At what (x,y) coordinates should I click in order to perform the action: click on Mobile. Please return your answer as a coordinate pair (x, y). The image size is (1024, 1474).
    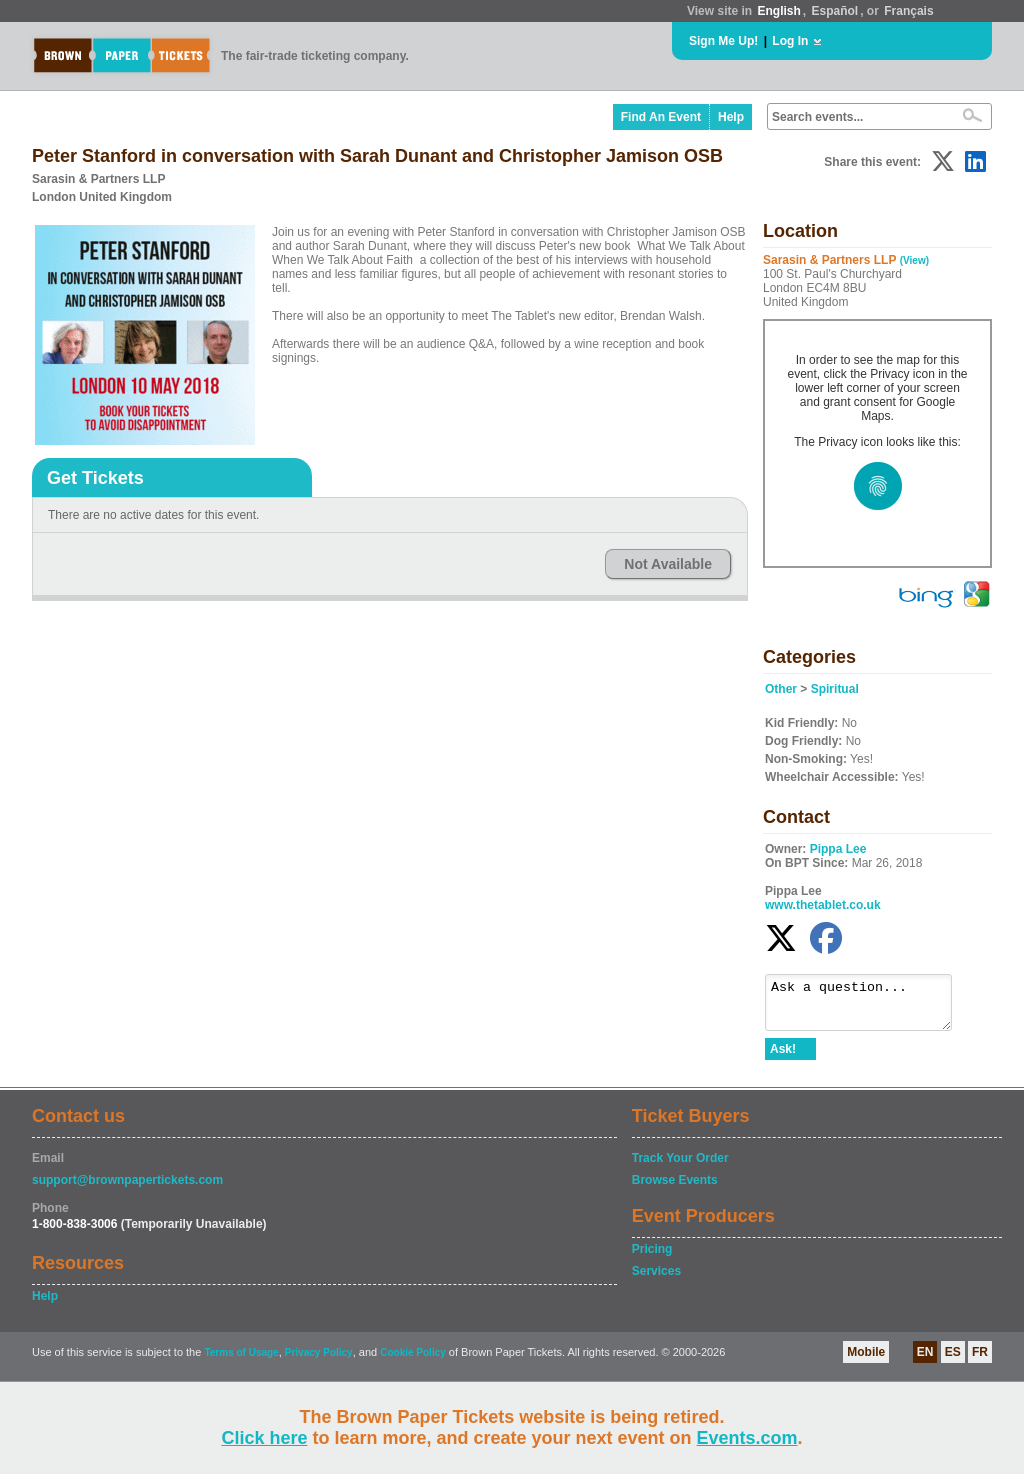
    Looking at the image, I should click on (866, 1361).